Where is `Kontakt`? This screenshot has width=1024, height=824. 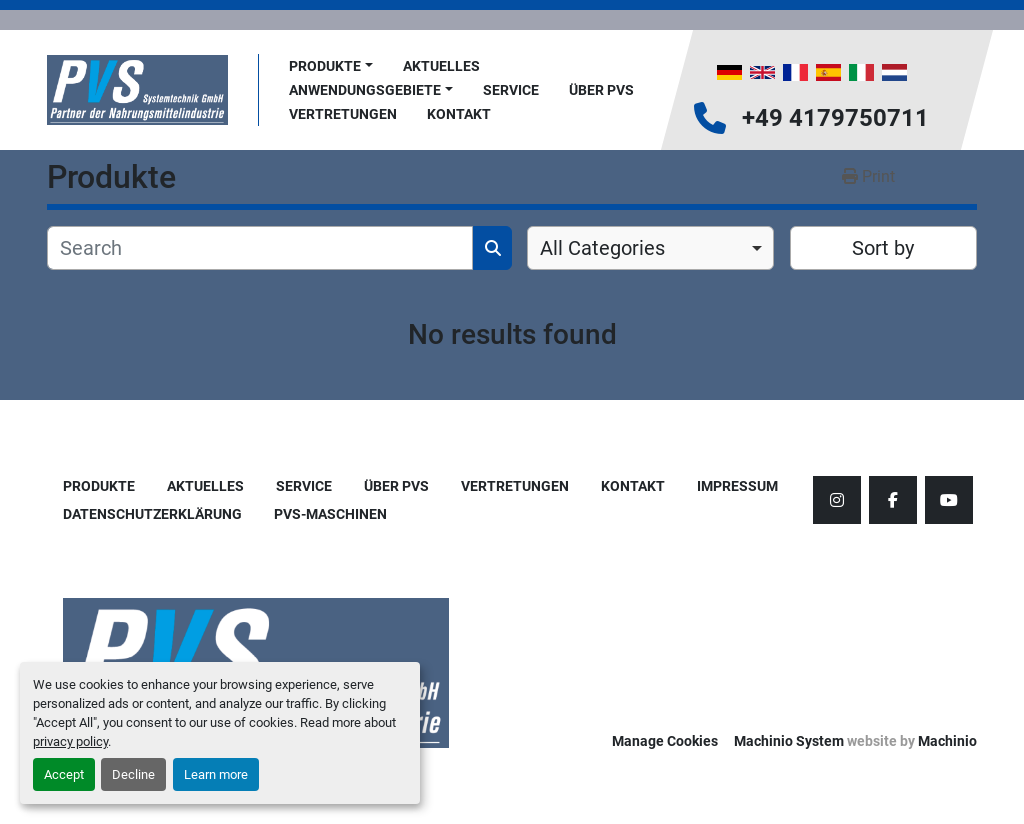
Kontakt is located at coordinates (459, 114).